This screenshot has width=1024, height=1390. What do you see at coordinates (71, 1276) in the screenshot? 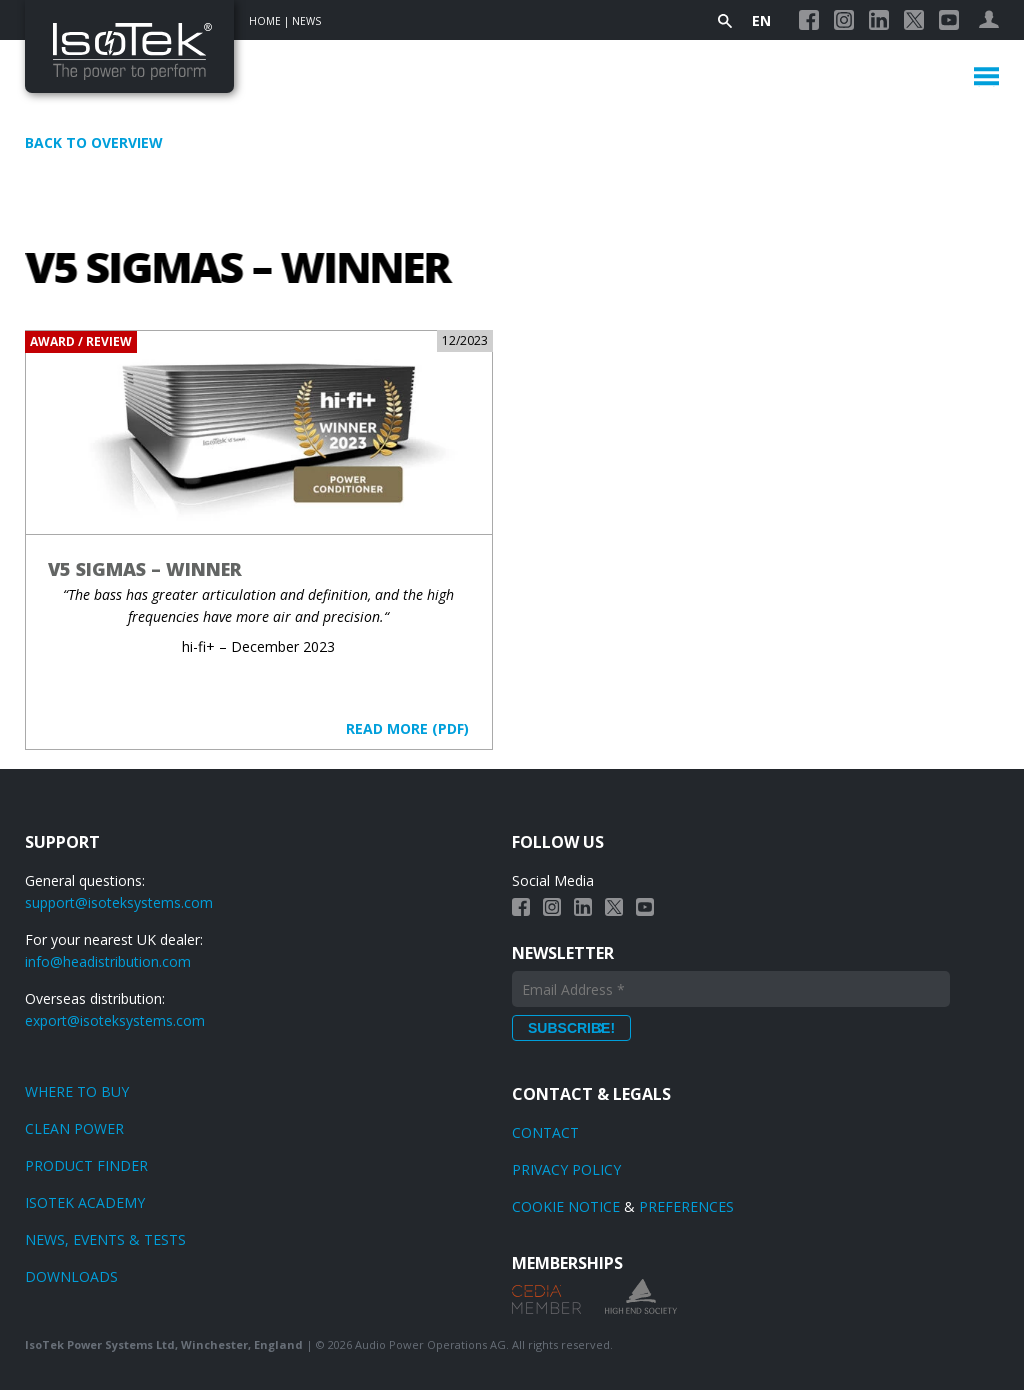
I see `Downloads` at bounding box center [71, 1276].